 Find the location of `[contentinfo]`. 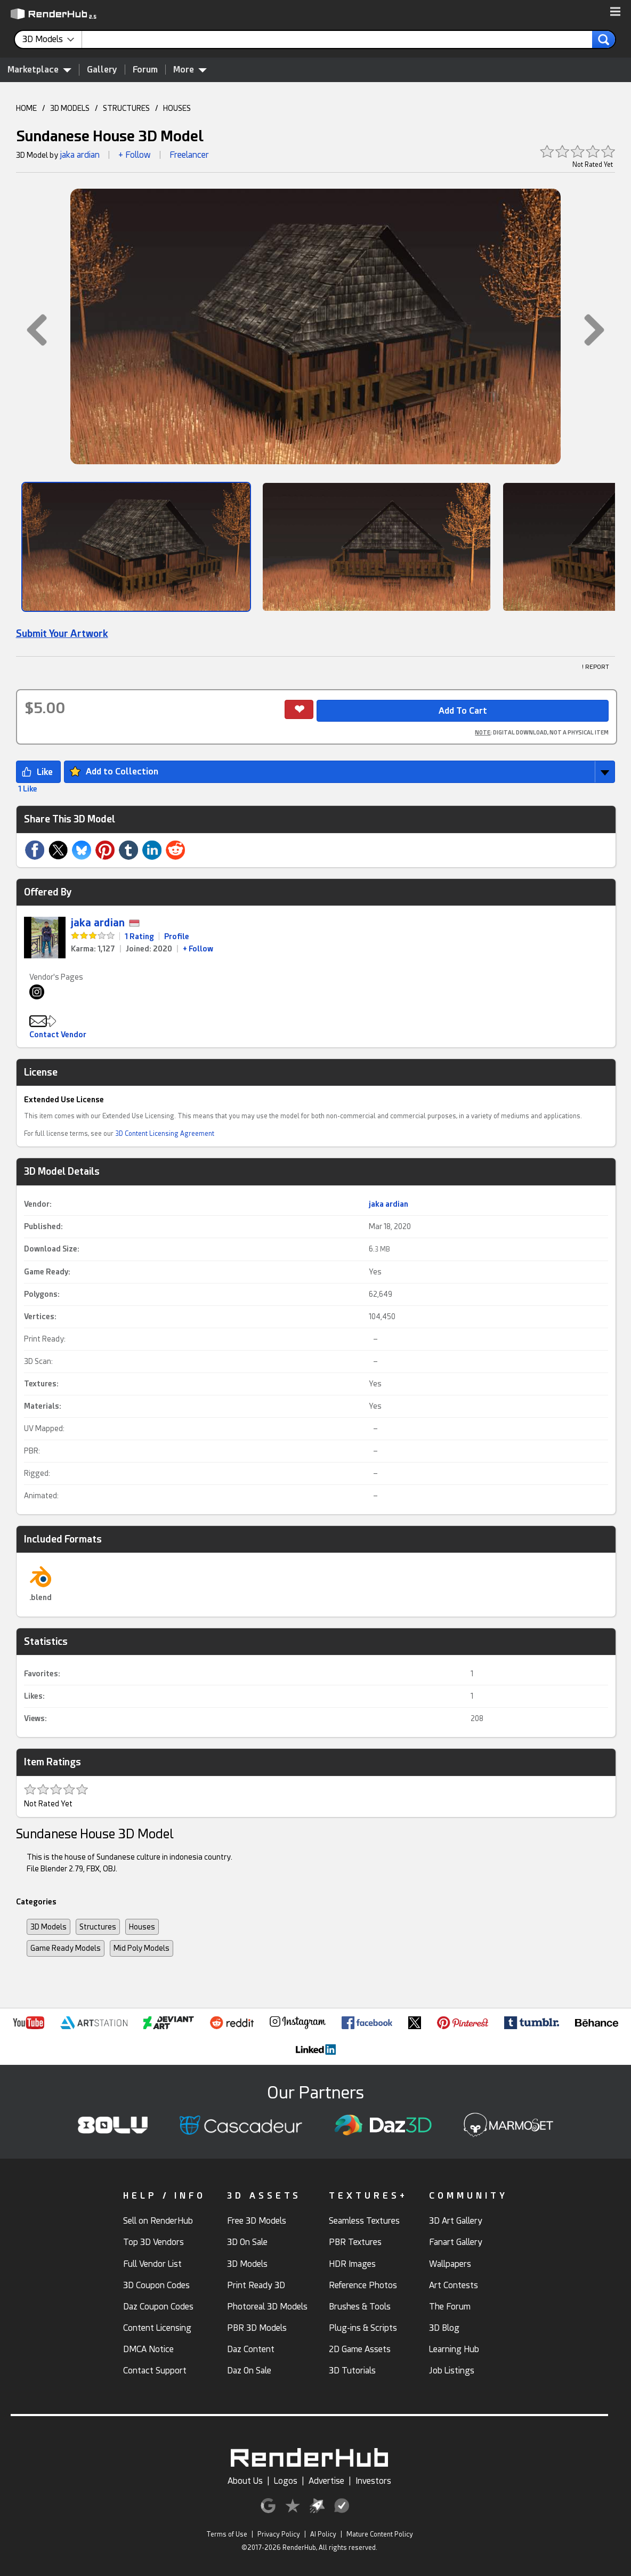

[contentinfo] is located at coordinates (52, 39).